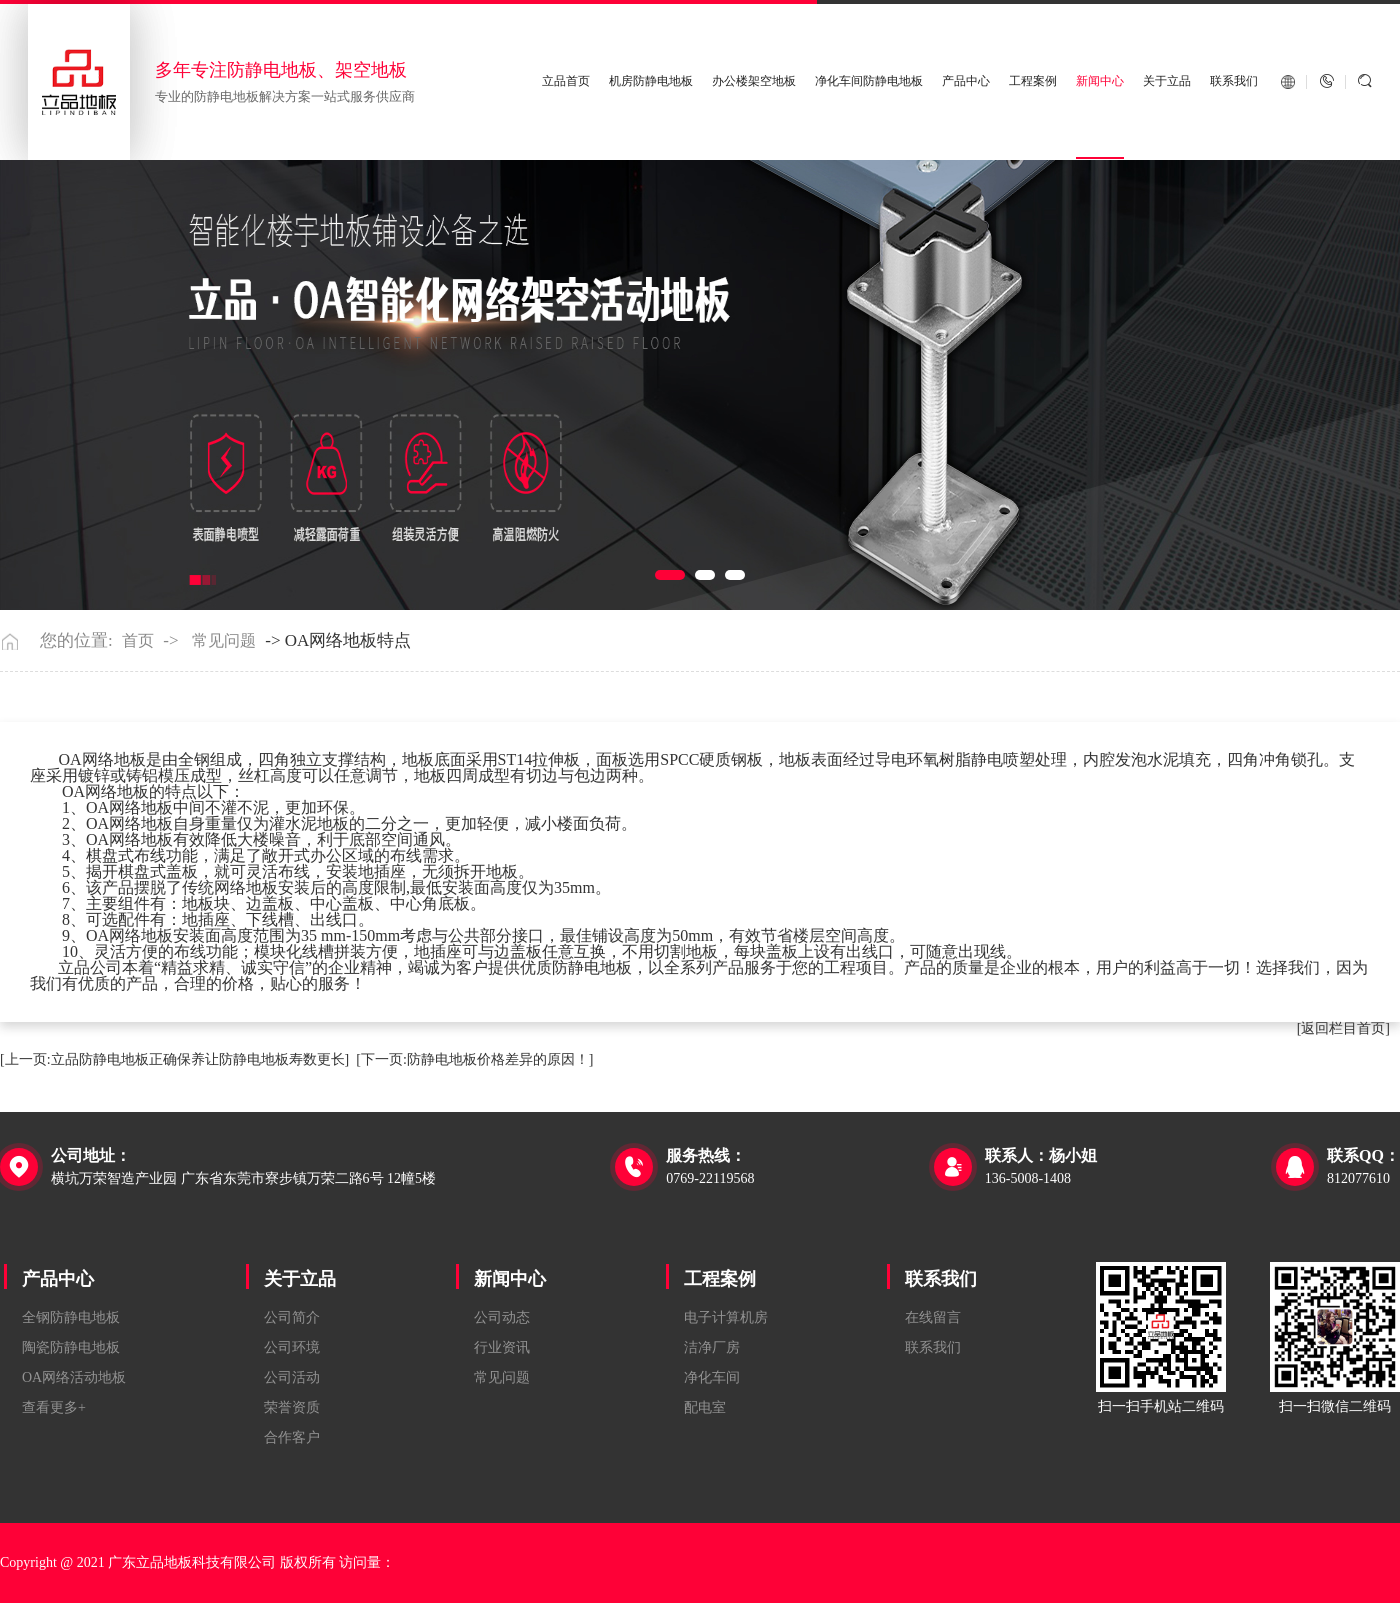  I want to click on 办公楼架空地板, so click(754, 81).